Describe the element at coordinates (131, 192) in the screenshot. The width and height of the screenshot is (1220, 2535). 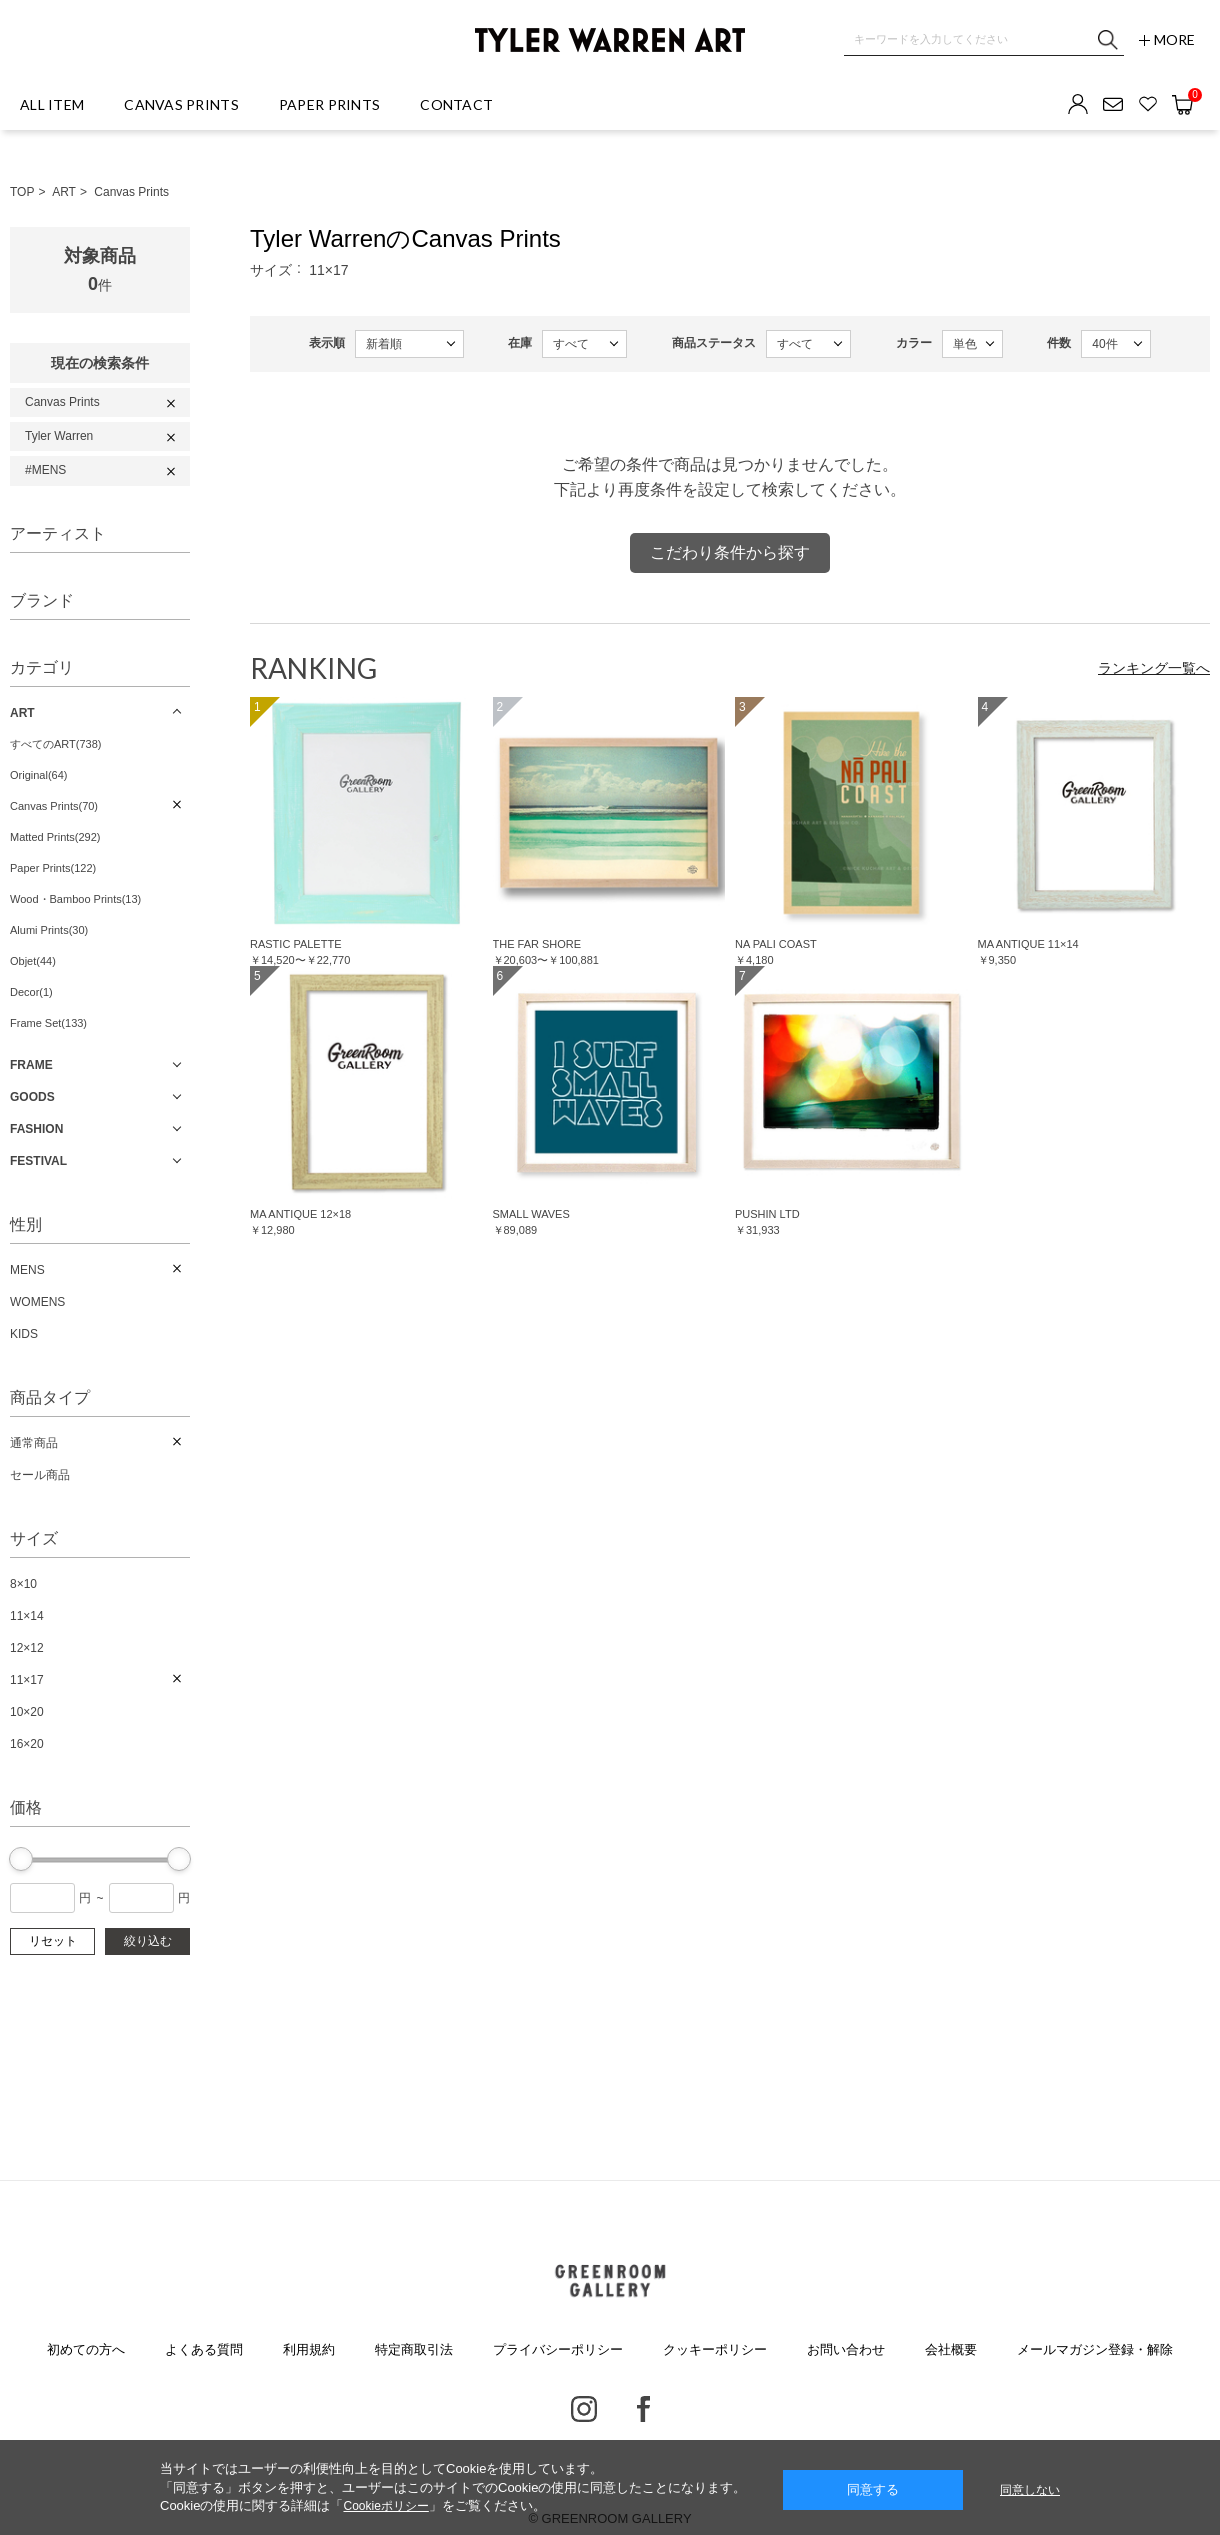
I see `Canvas Prints` at that location.